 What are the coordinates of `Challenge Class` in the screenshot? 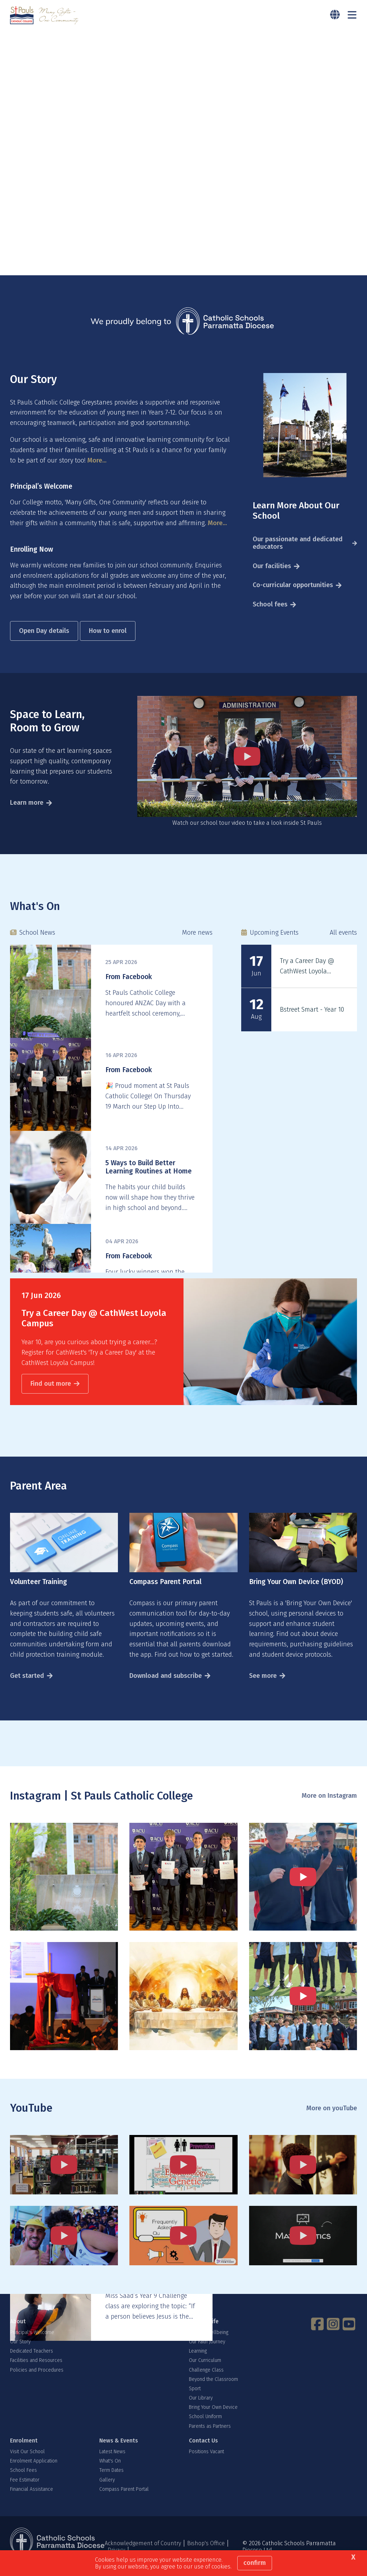 It's located at (206, 2380).